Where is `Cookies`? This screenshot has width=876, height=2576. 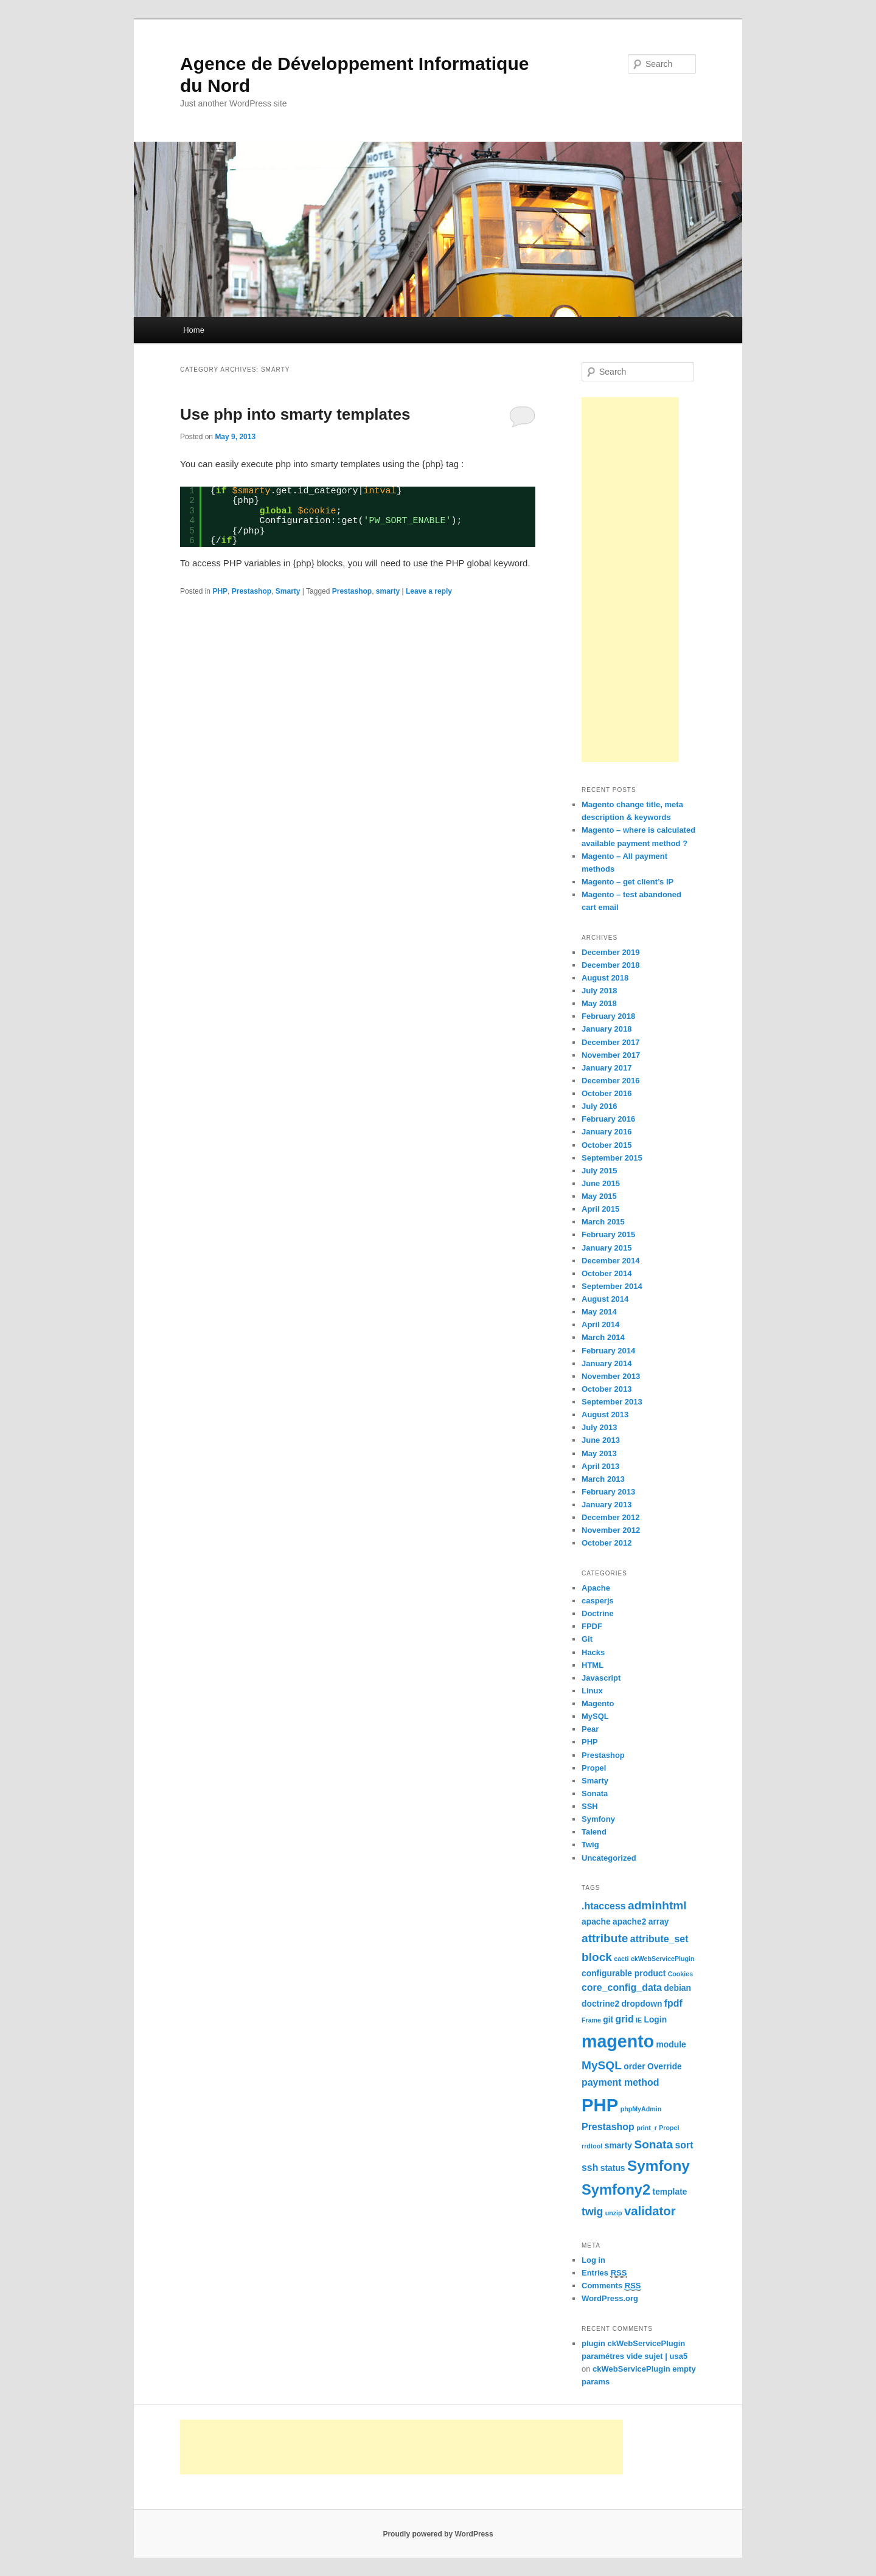
Cookies is located at coordinates (680, 1973).